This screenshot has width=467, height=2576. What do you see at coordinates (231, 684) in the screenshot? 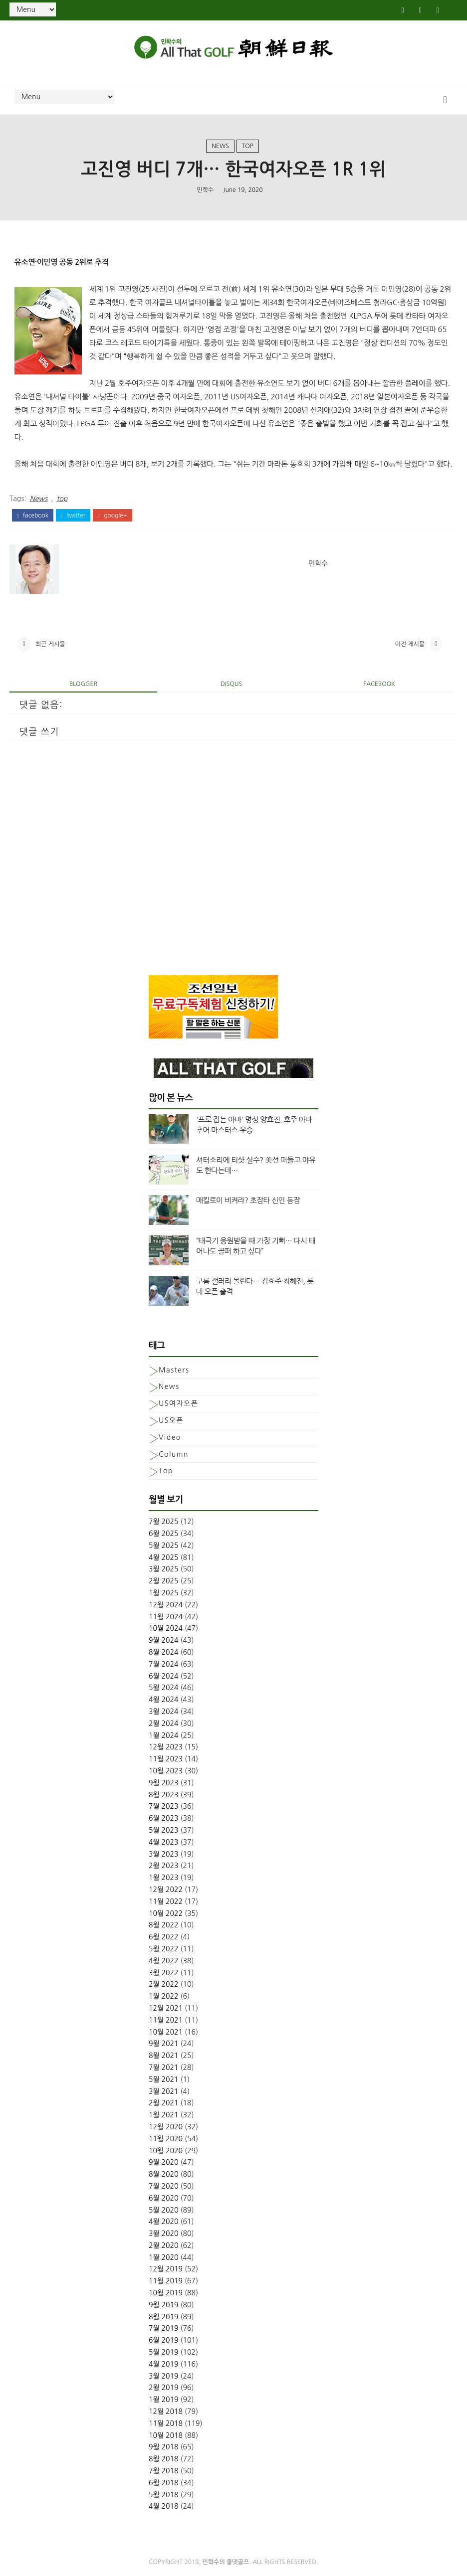
I see `disqus` at bounding box center [231, 684].